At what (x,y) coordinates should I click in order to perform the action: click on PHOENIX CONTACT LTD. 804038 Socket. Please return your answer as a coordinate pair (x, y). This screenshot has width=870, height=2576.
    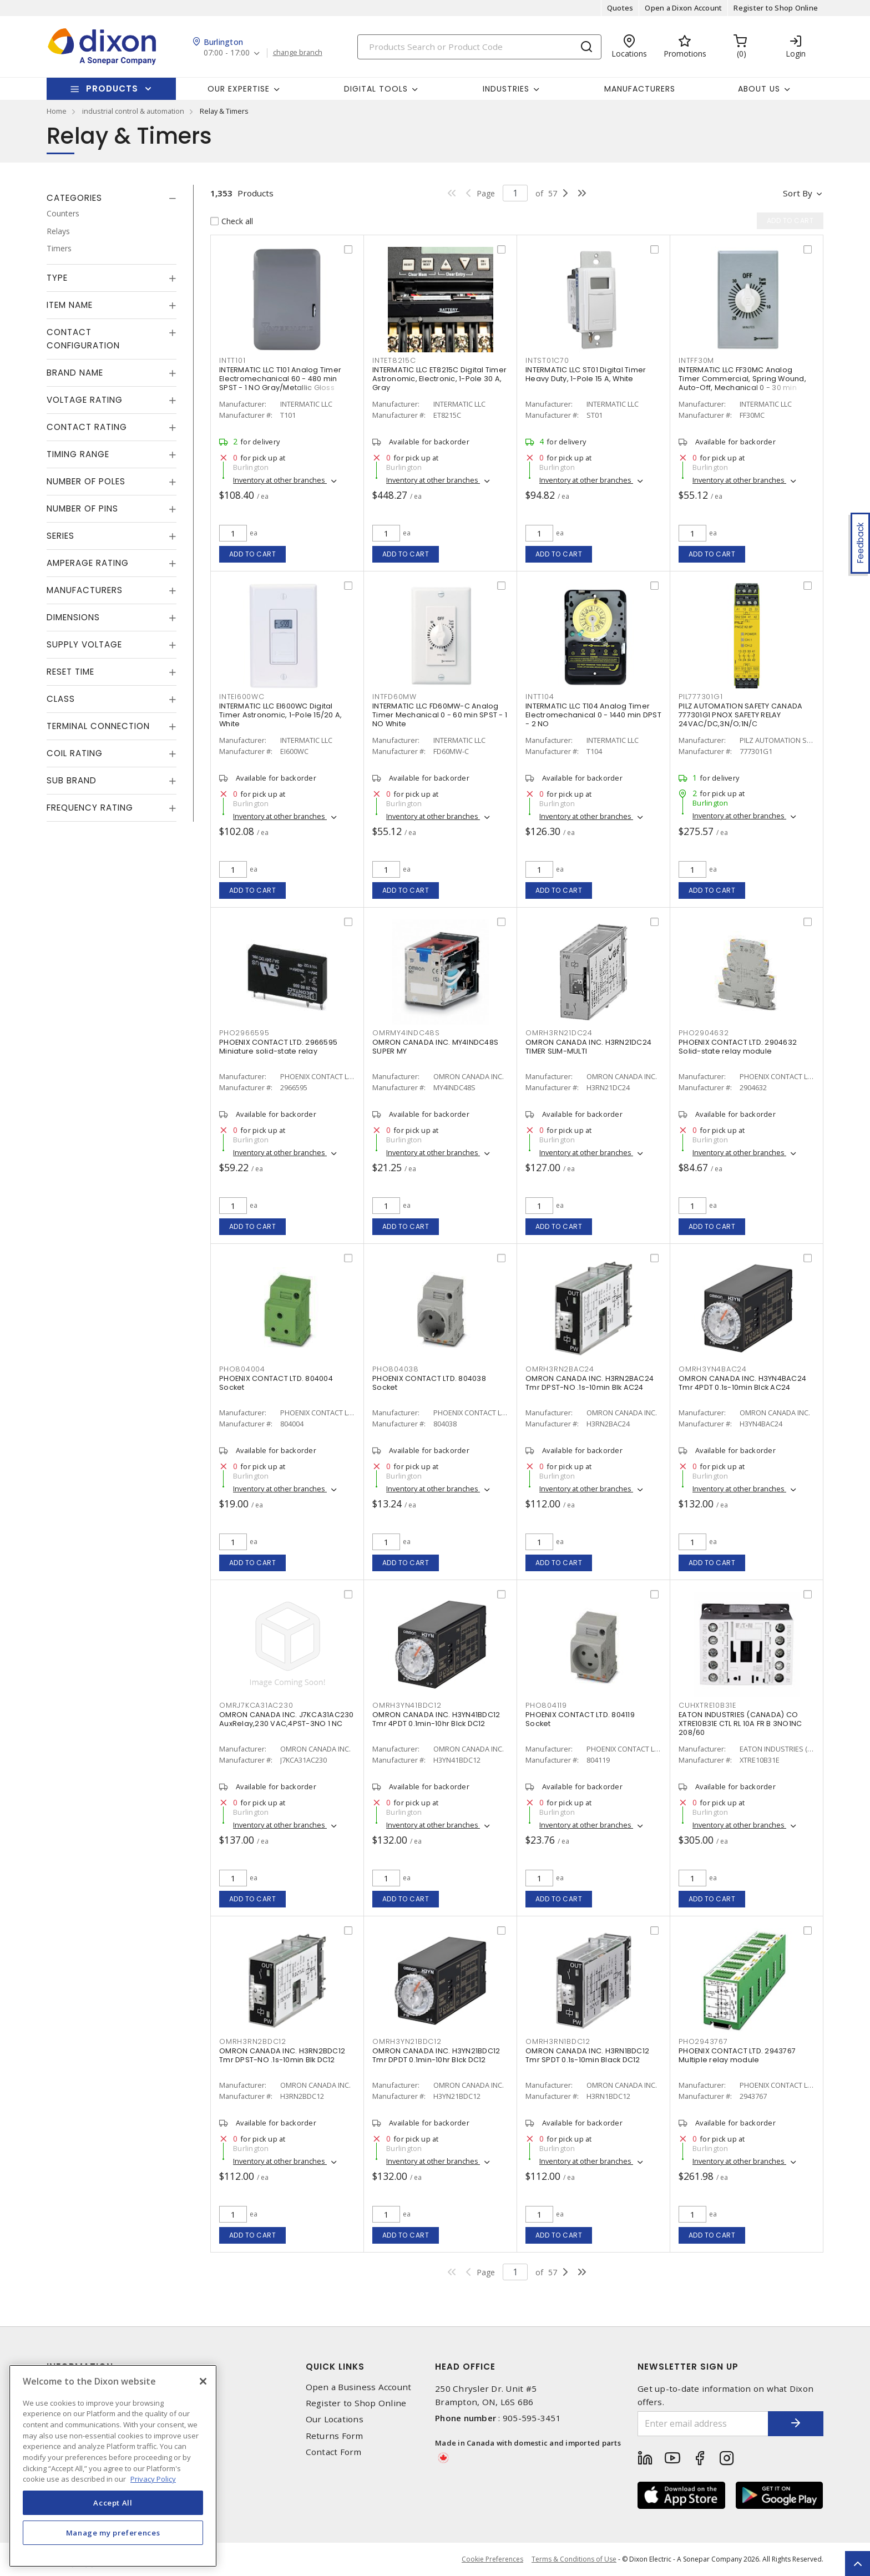
    Looking at the image, I should click on (429, 1383).